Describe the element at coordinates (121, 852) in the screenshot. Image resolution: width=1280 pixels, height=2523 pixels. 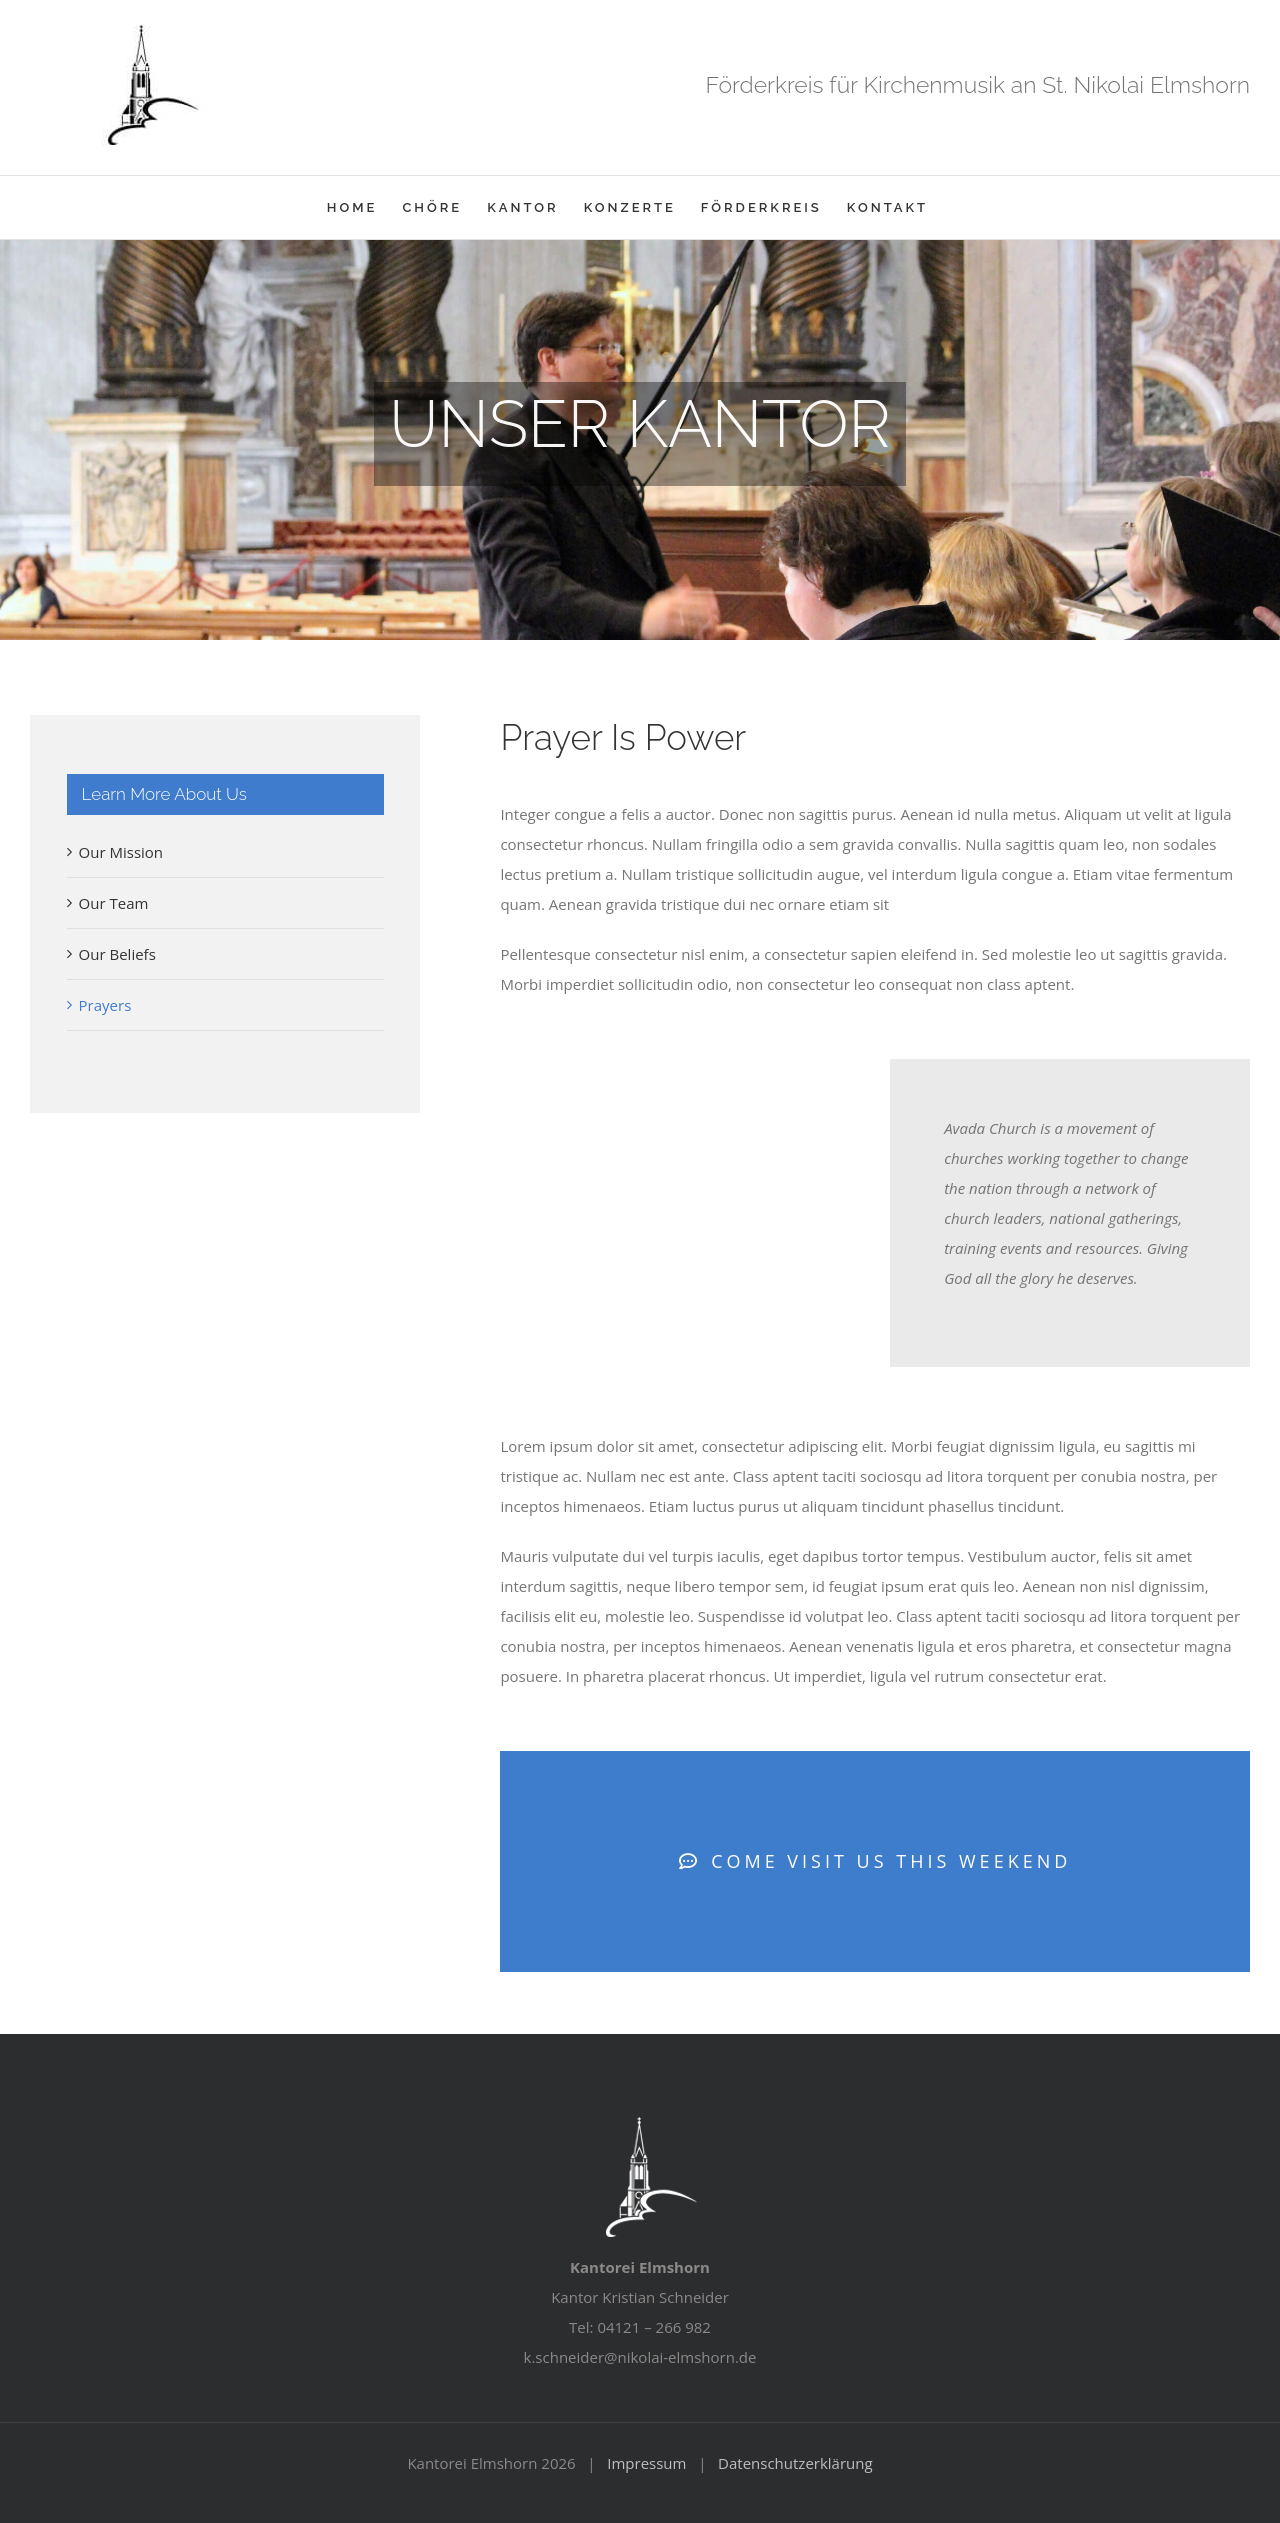
I see `Our Mission` at that location.